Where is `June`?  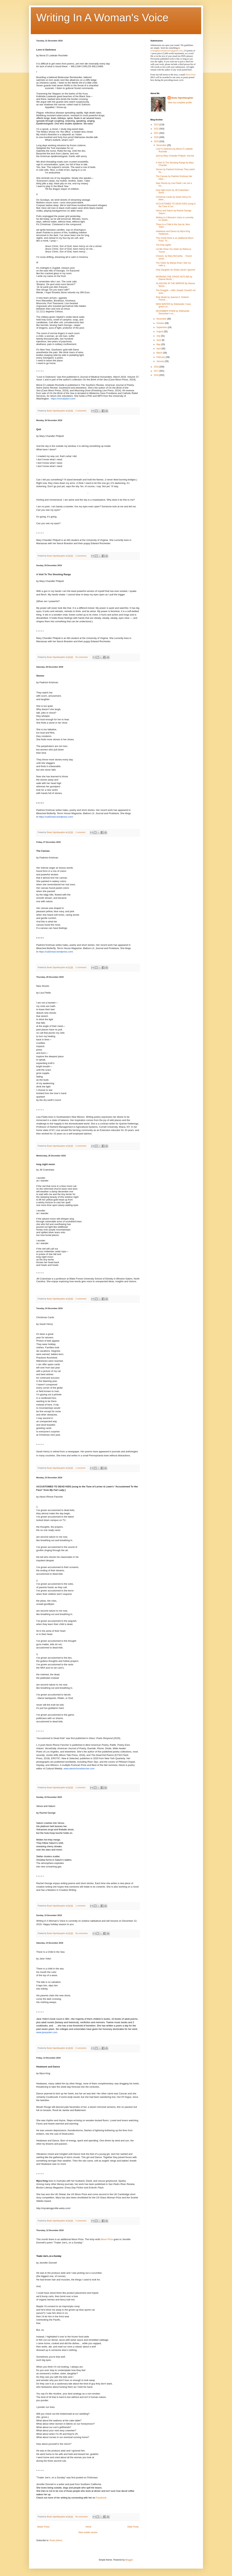
June is located at coordinates (159, 340).